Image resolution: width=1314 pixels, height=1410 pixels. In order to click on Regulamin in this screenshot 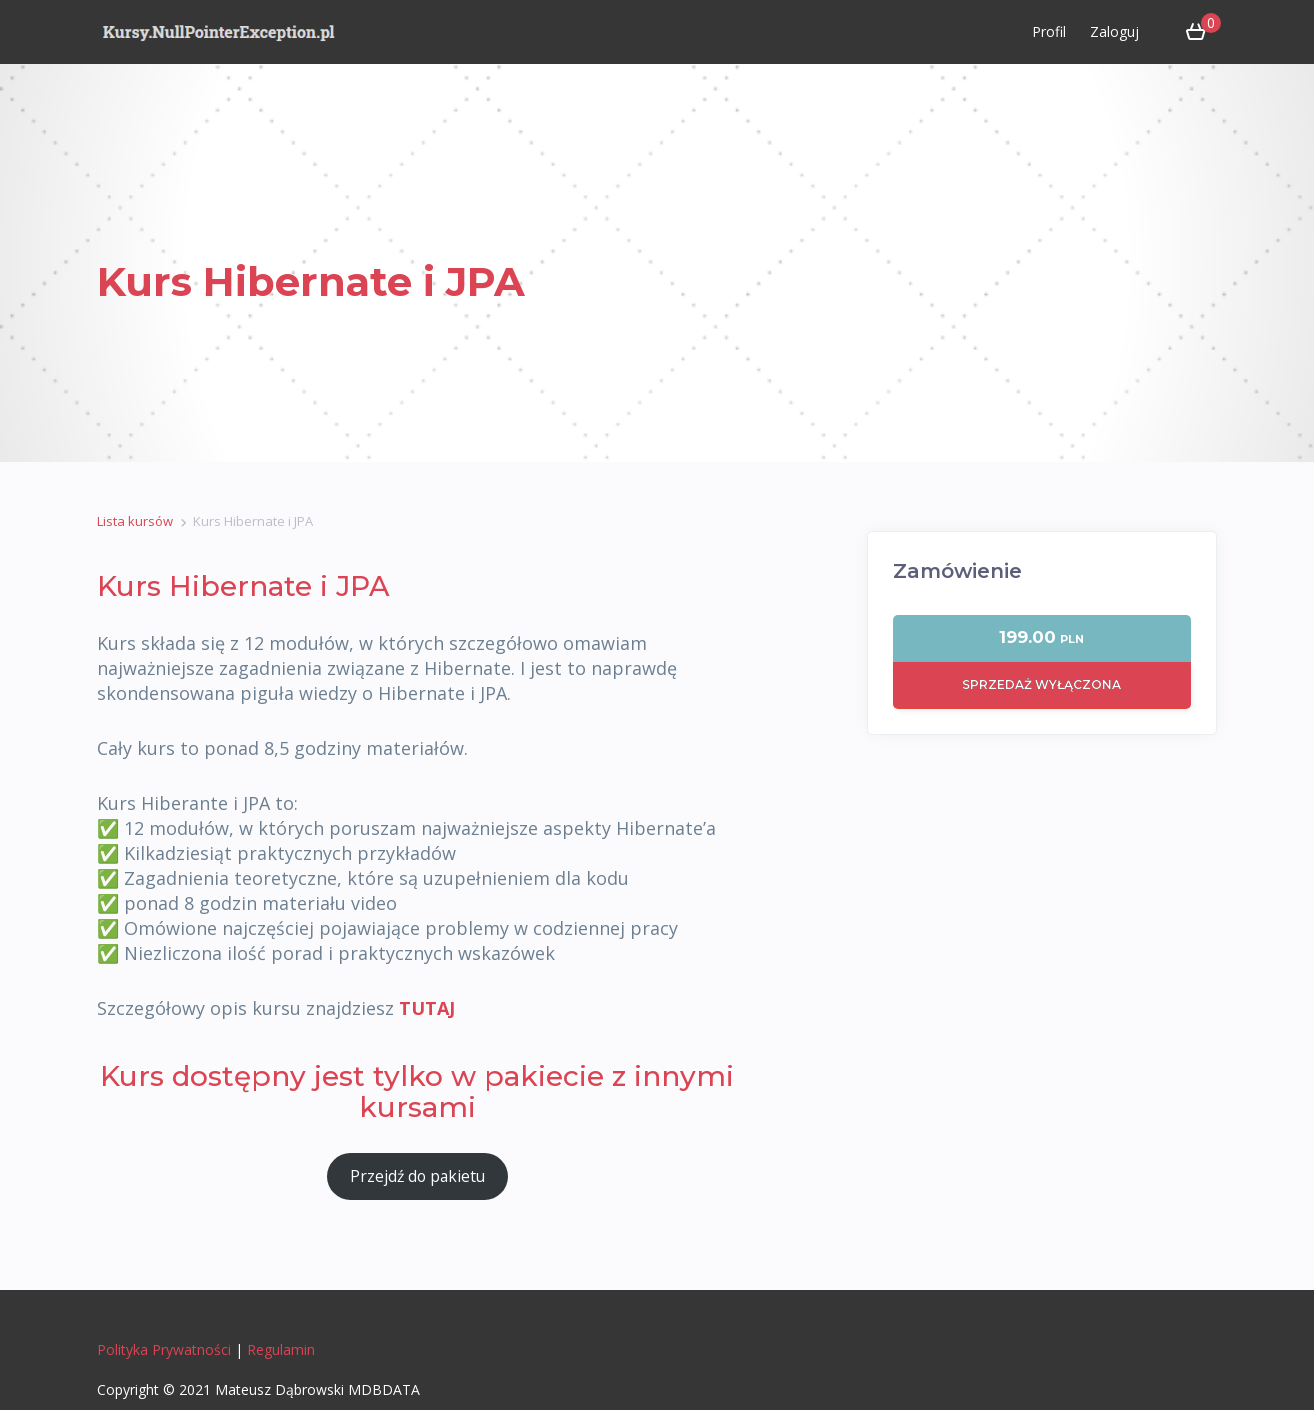, I will do `click(281, 1349)`.